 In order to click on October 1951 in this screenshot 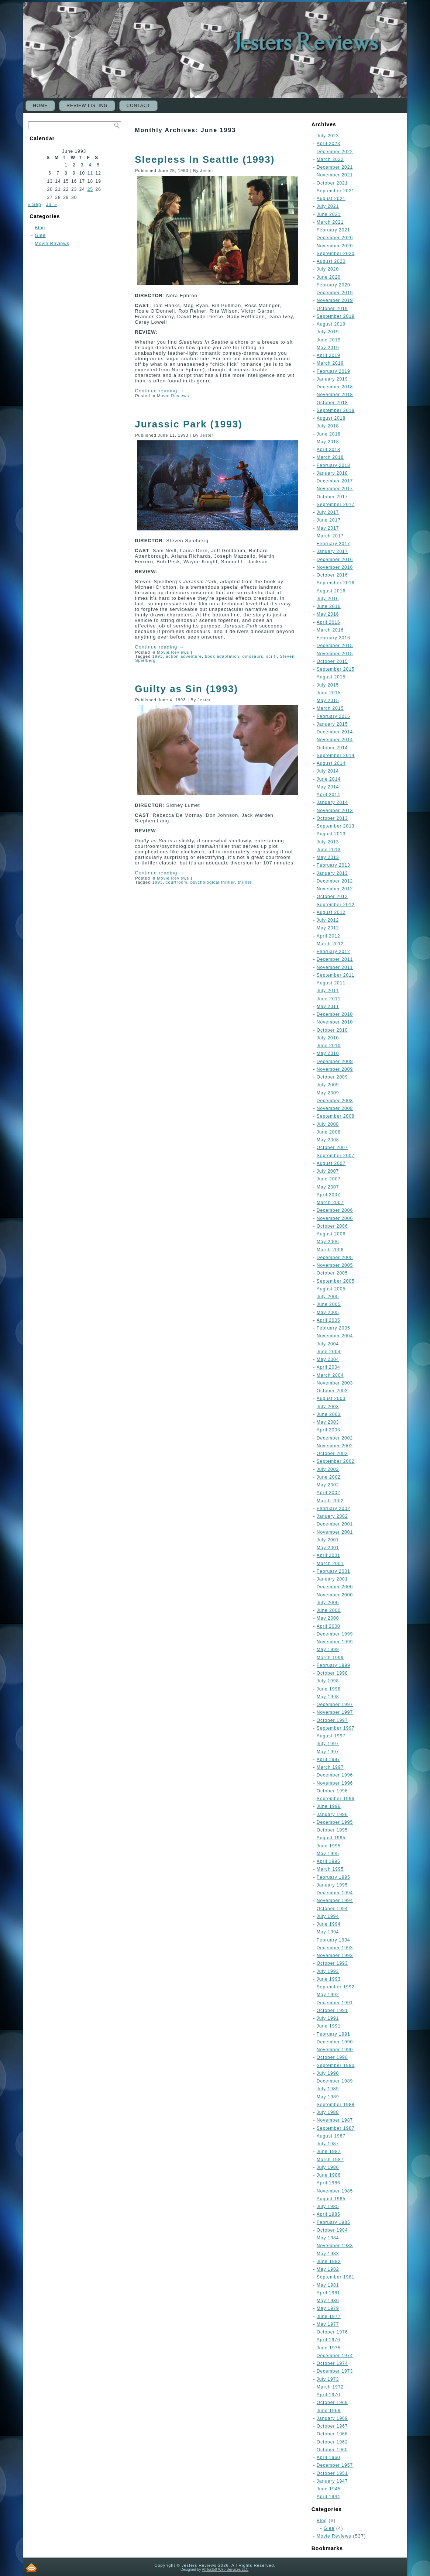, I will do `click(332, 2473)`.